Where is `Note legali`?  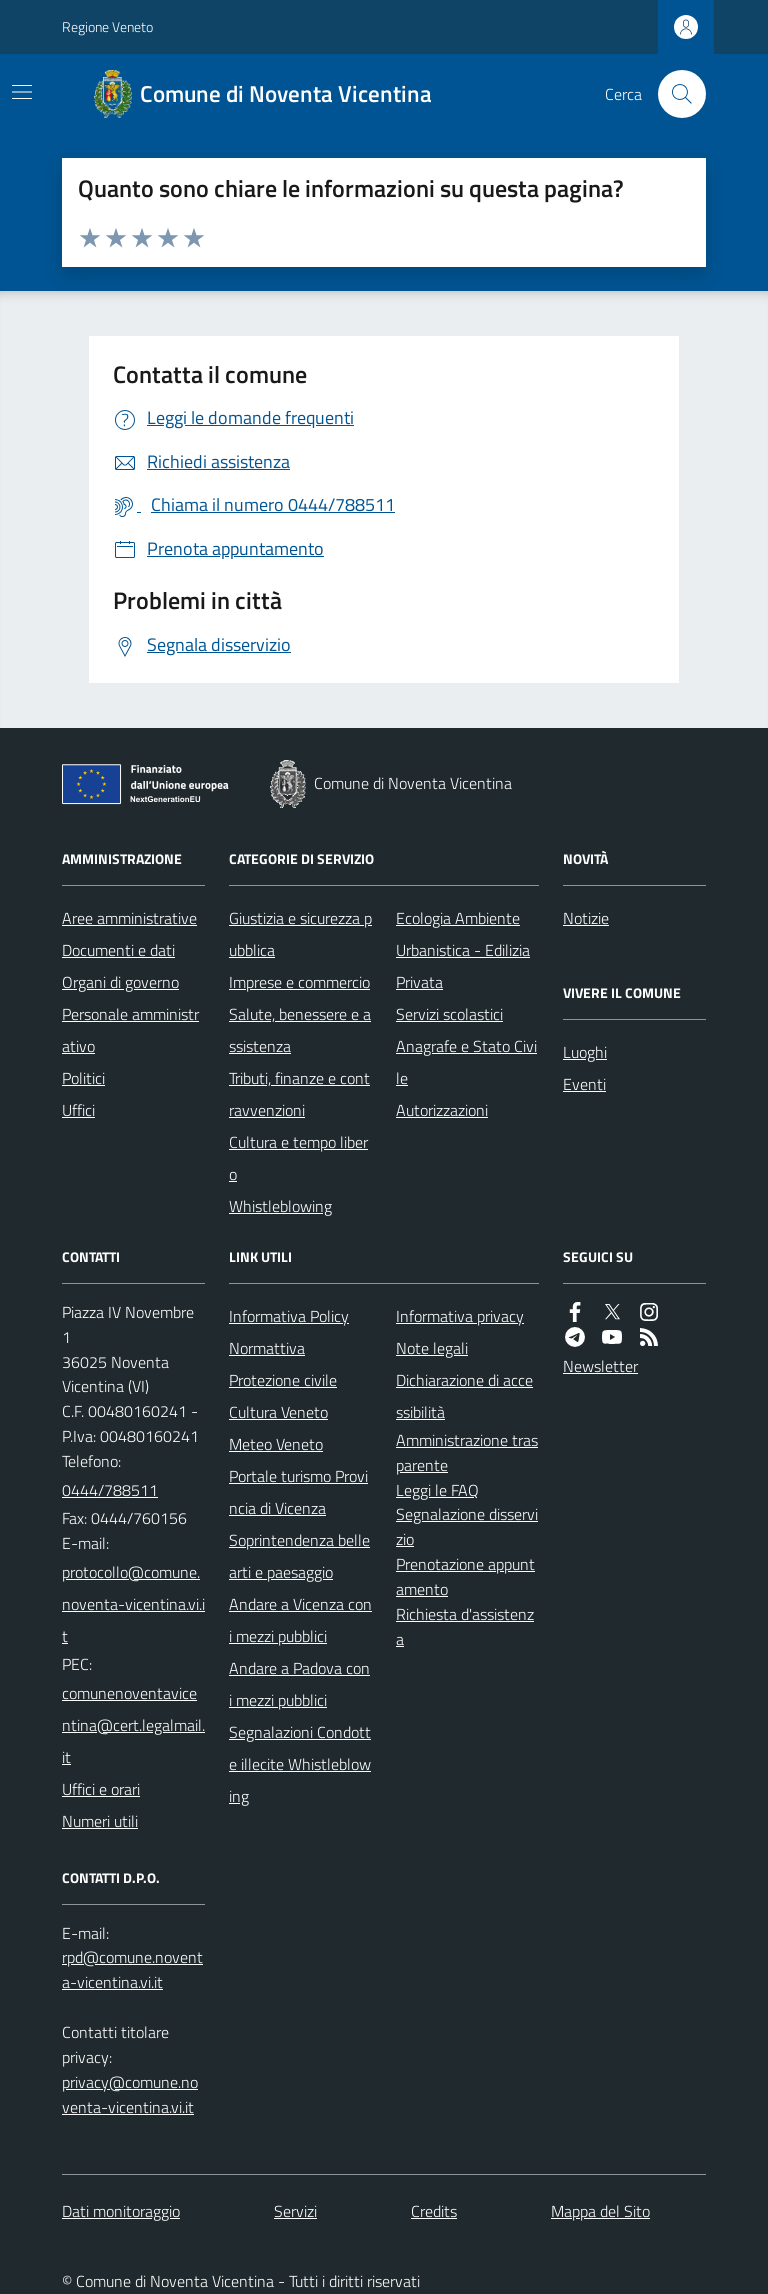
Note legali is located at coordinates (432, 1348).